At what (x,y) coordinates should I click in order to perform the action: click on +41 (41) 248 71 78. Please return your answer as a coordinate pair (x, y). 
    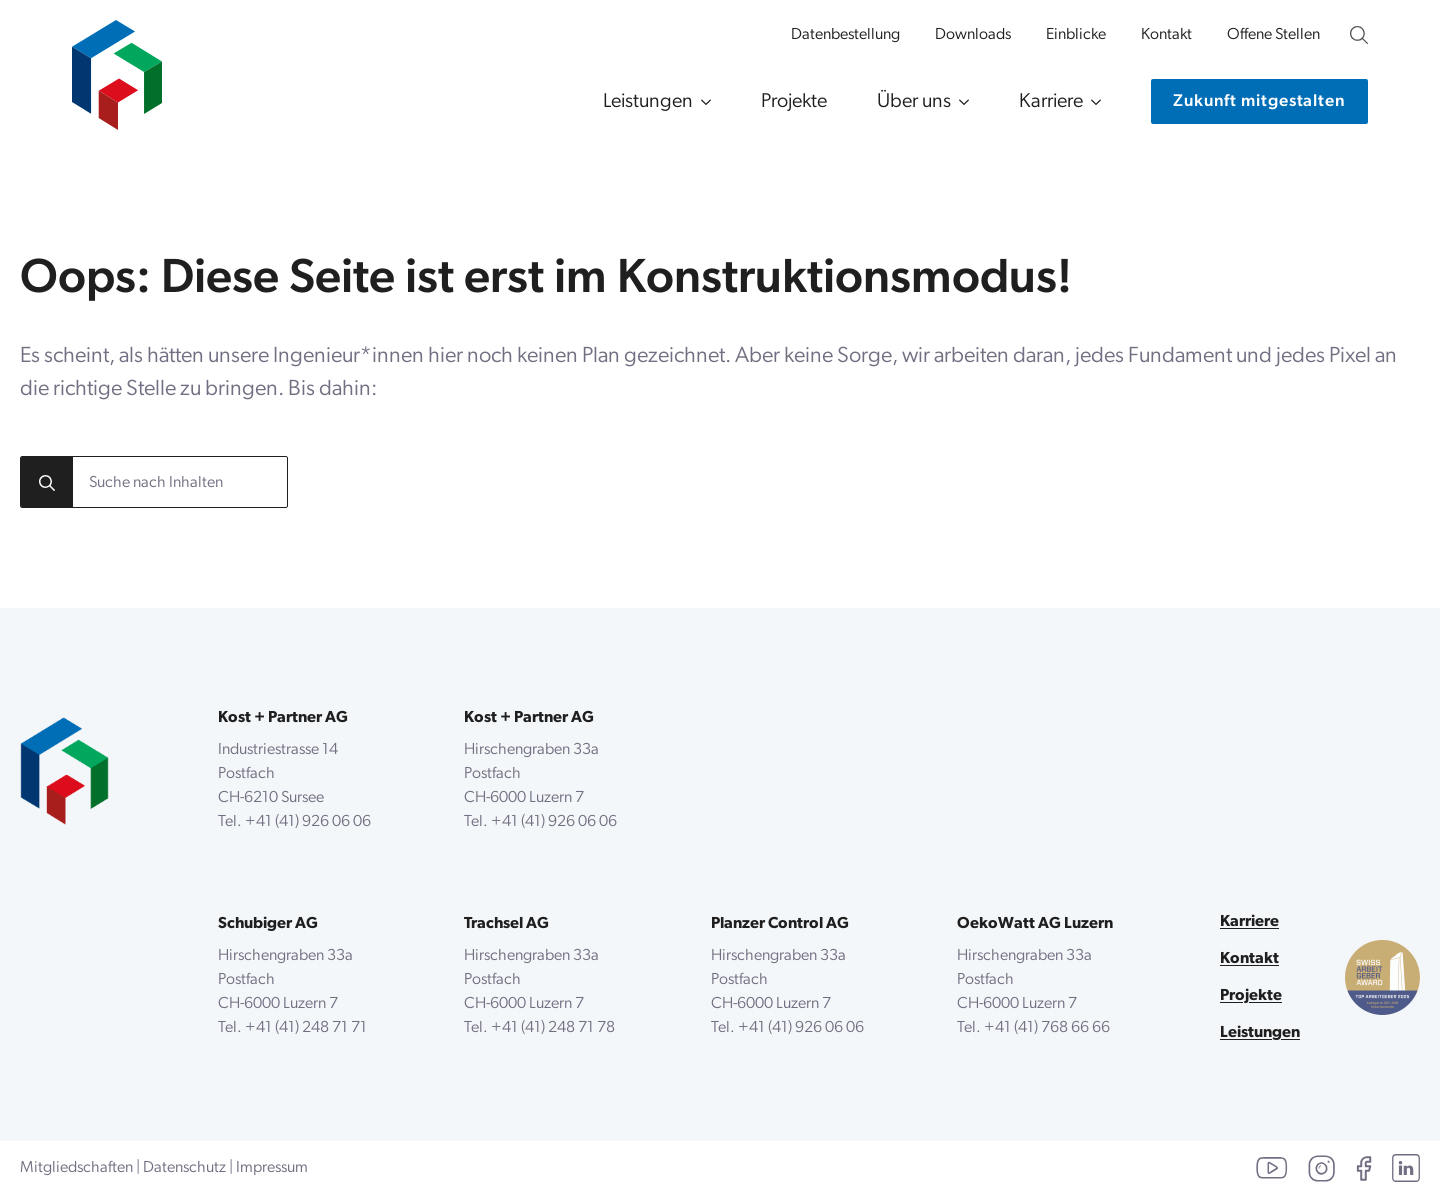
    Looking at the image, I should click on (553, 1028).